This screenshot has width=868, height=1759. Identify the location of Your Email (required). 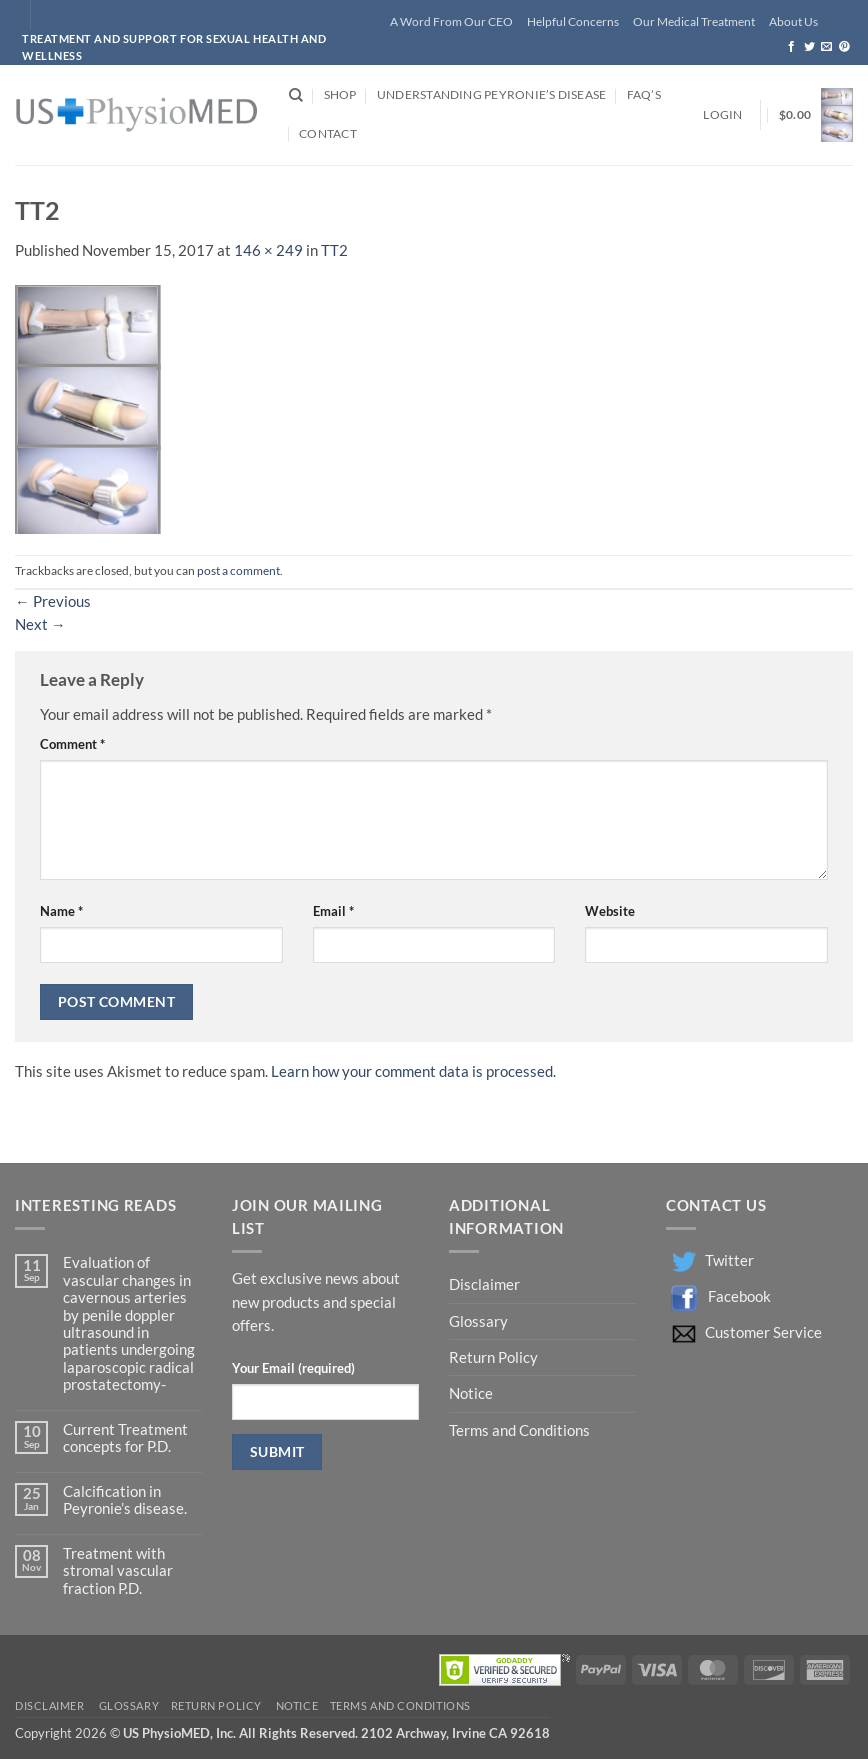
(293, 1368).